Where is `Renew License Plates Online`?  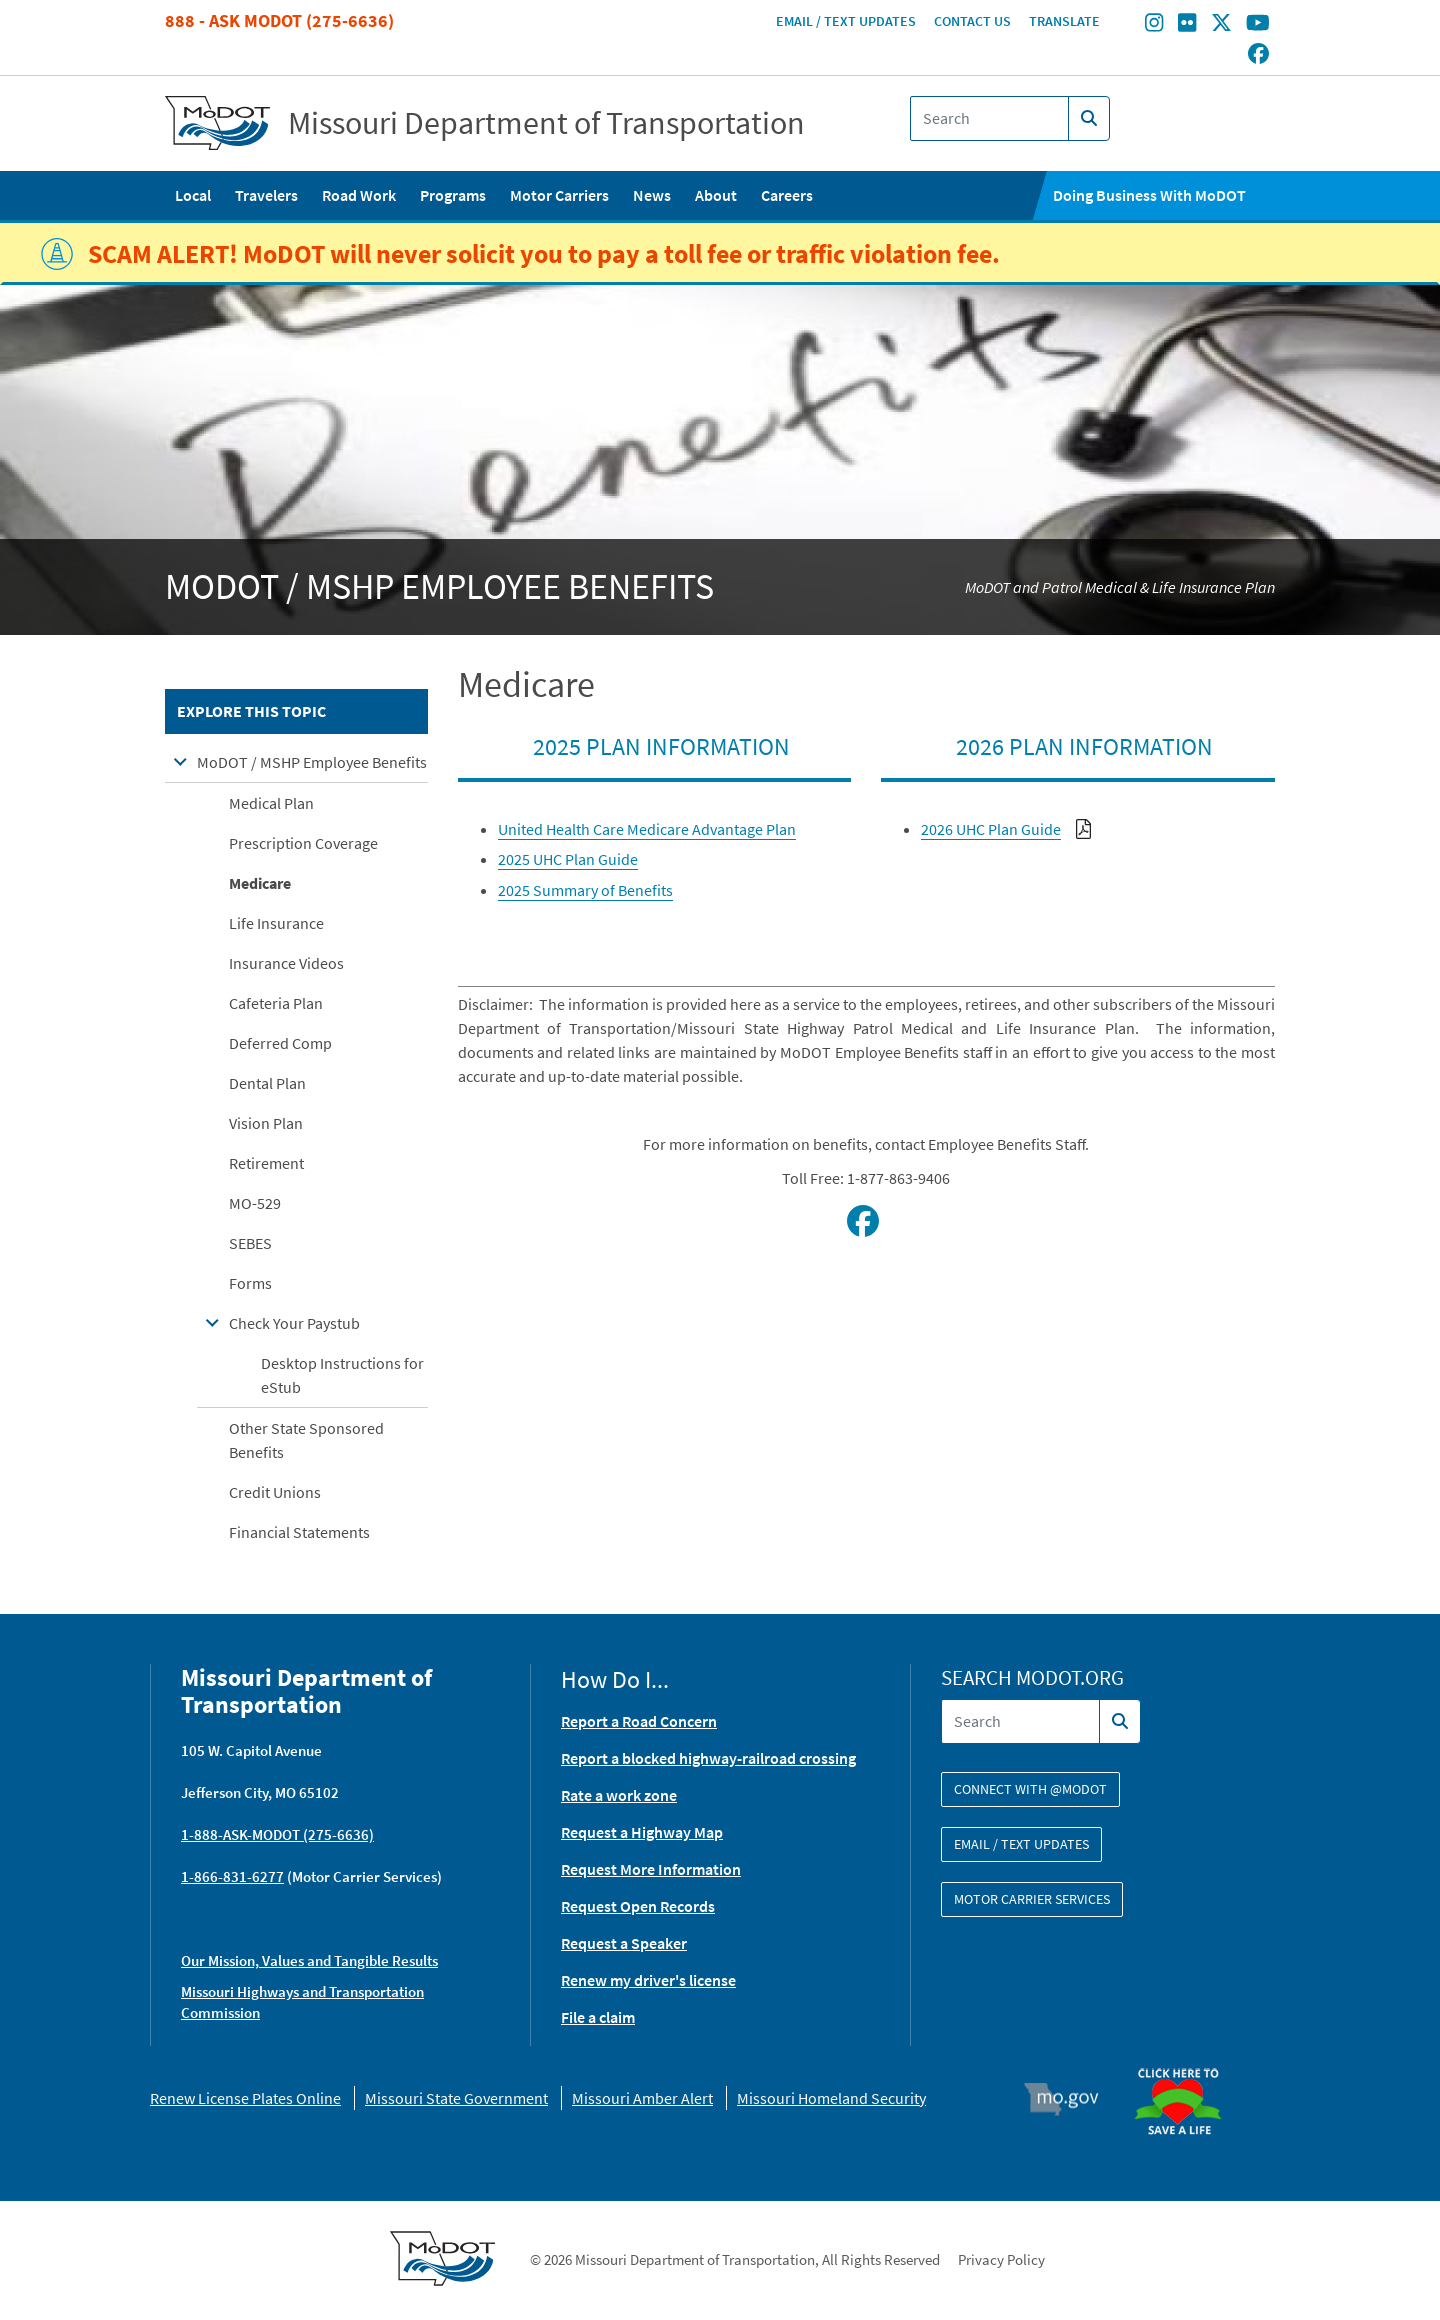
Renew License Plates Online is located at coordinates (245, 2098).